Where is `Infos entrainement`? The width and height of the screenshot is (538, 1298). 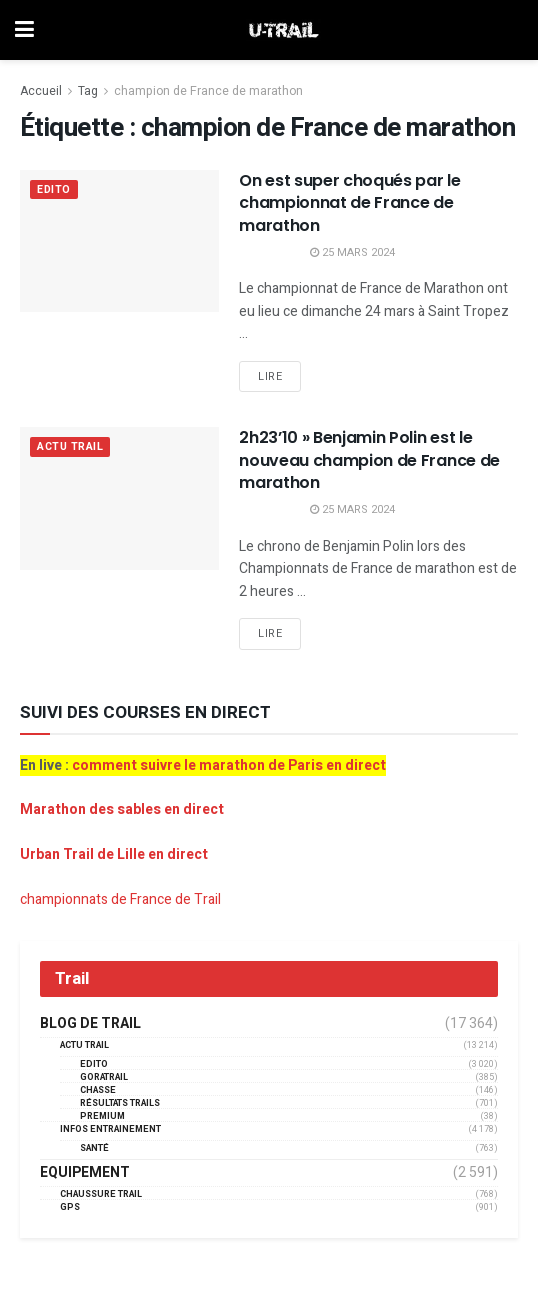 Infos entrainement is located at coordinates (110, 1129).